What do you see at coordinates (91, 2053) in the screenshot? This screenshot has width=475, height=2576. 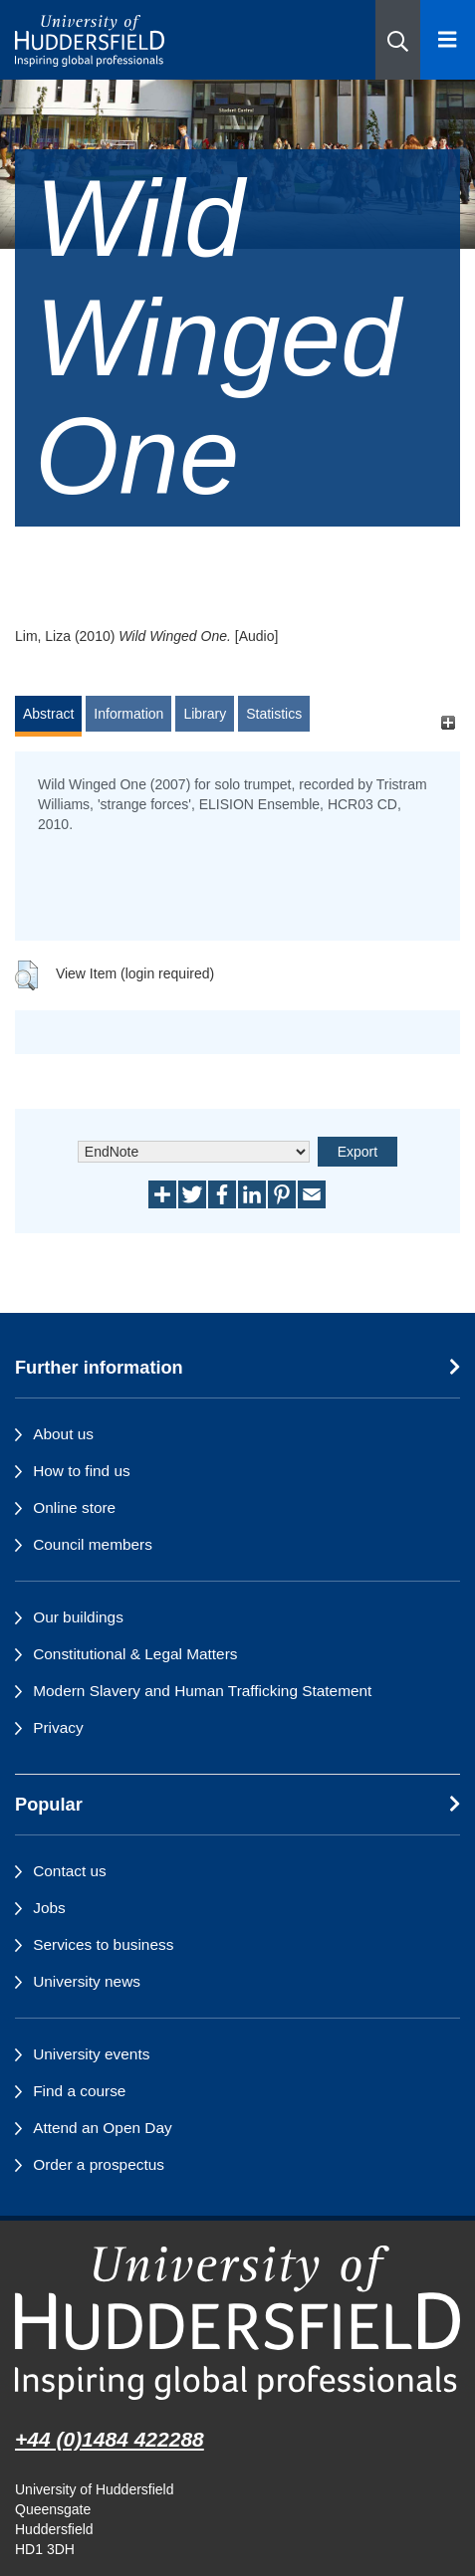 I see `University events` at bounding box center [91, 2053].